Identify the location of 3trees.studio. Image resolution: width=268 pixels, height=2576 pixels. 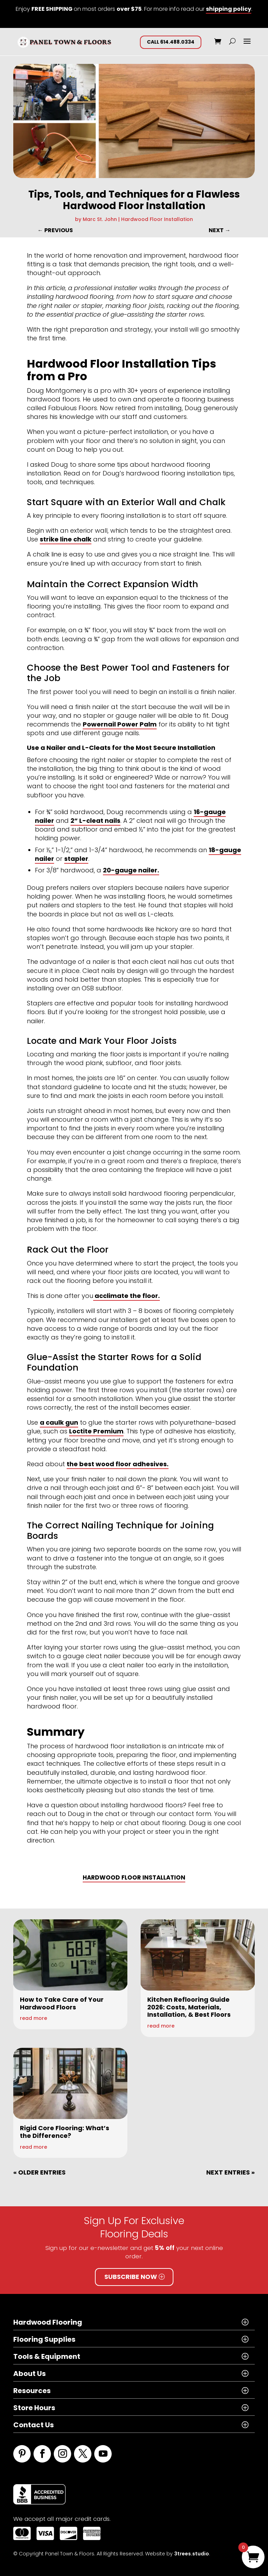
(191, 2553).